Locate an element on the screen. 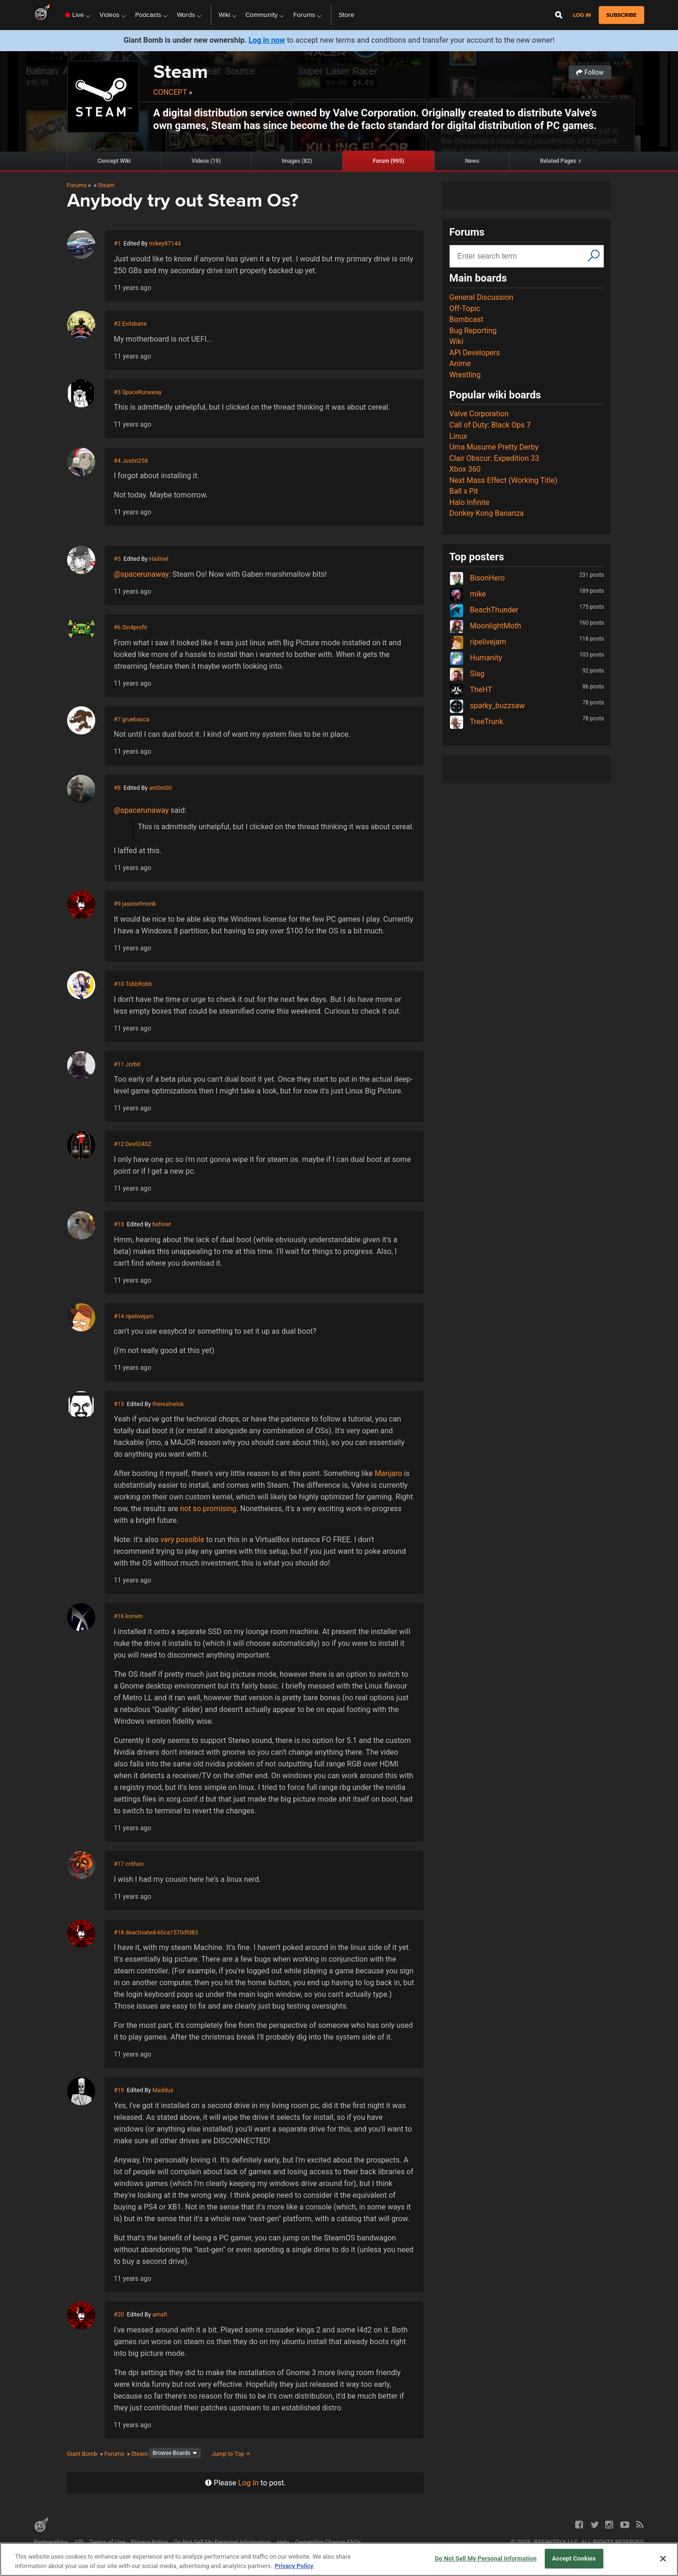 Image resolution: width=678 pixels, height=2576 pixels. Accept Cookies is located at coordinates (574, 2558).